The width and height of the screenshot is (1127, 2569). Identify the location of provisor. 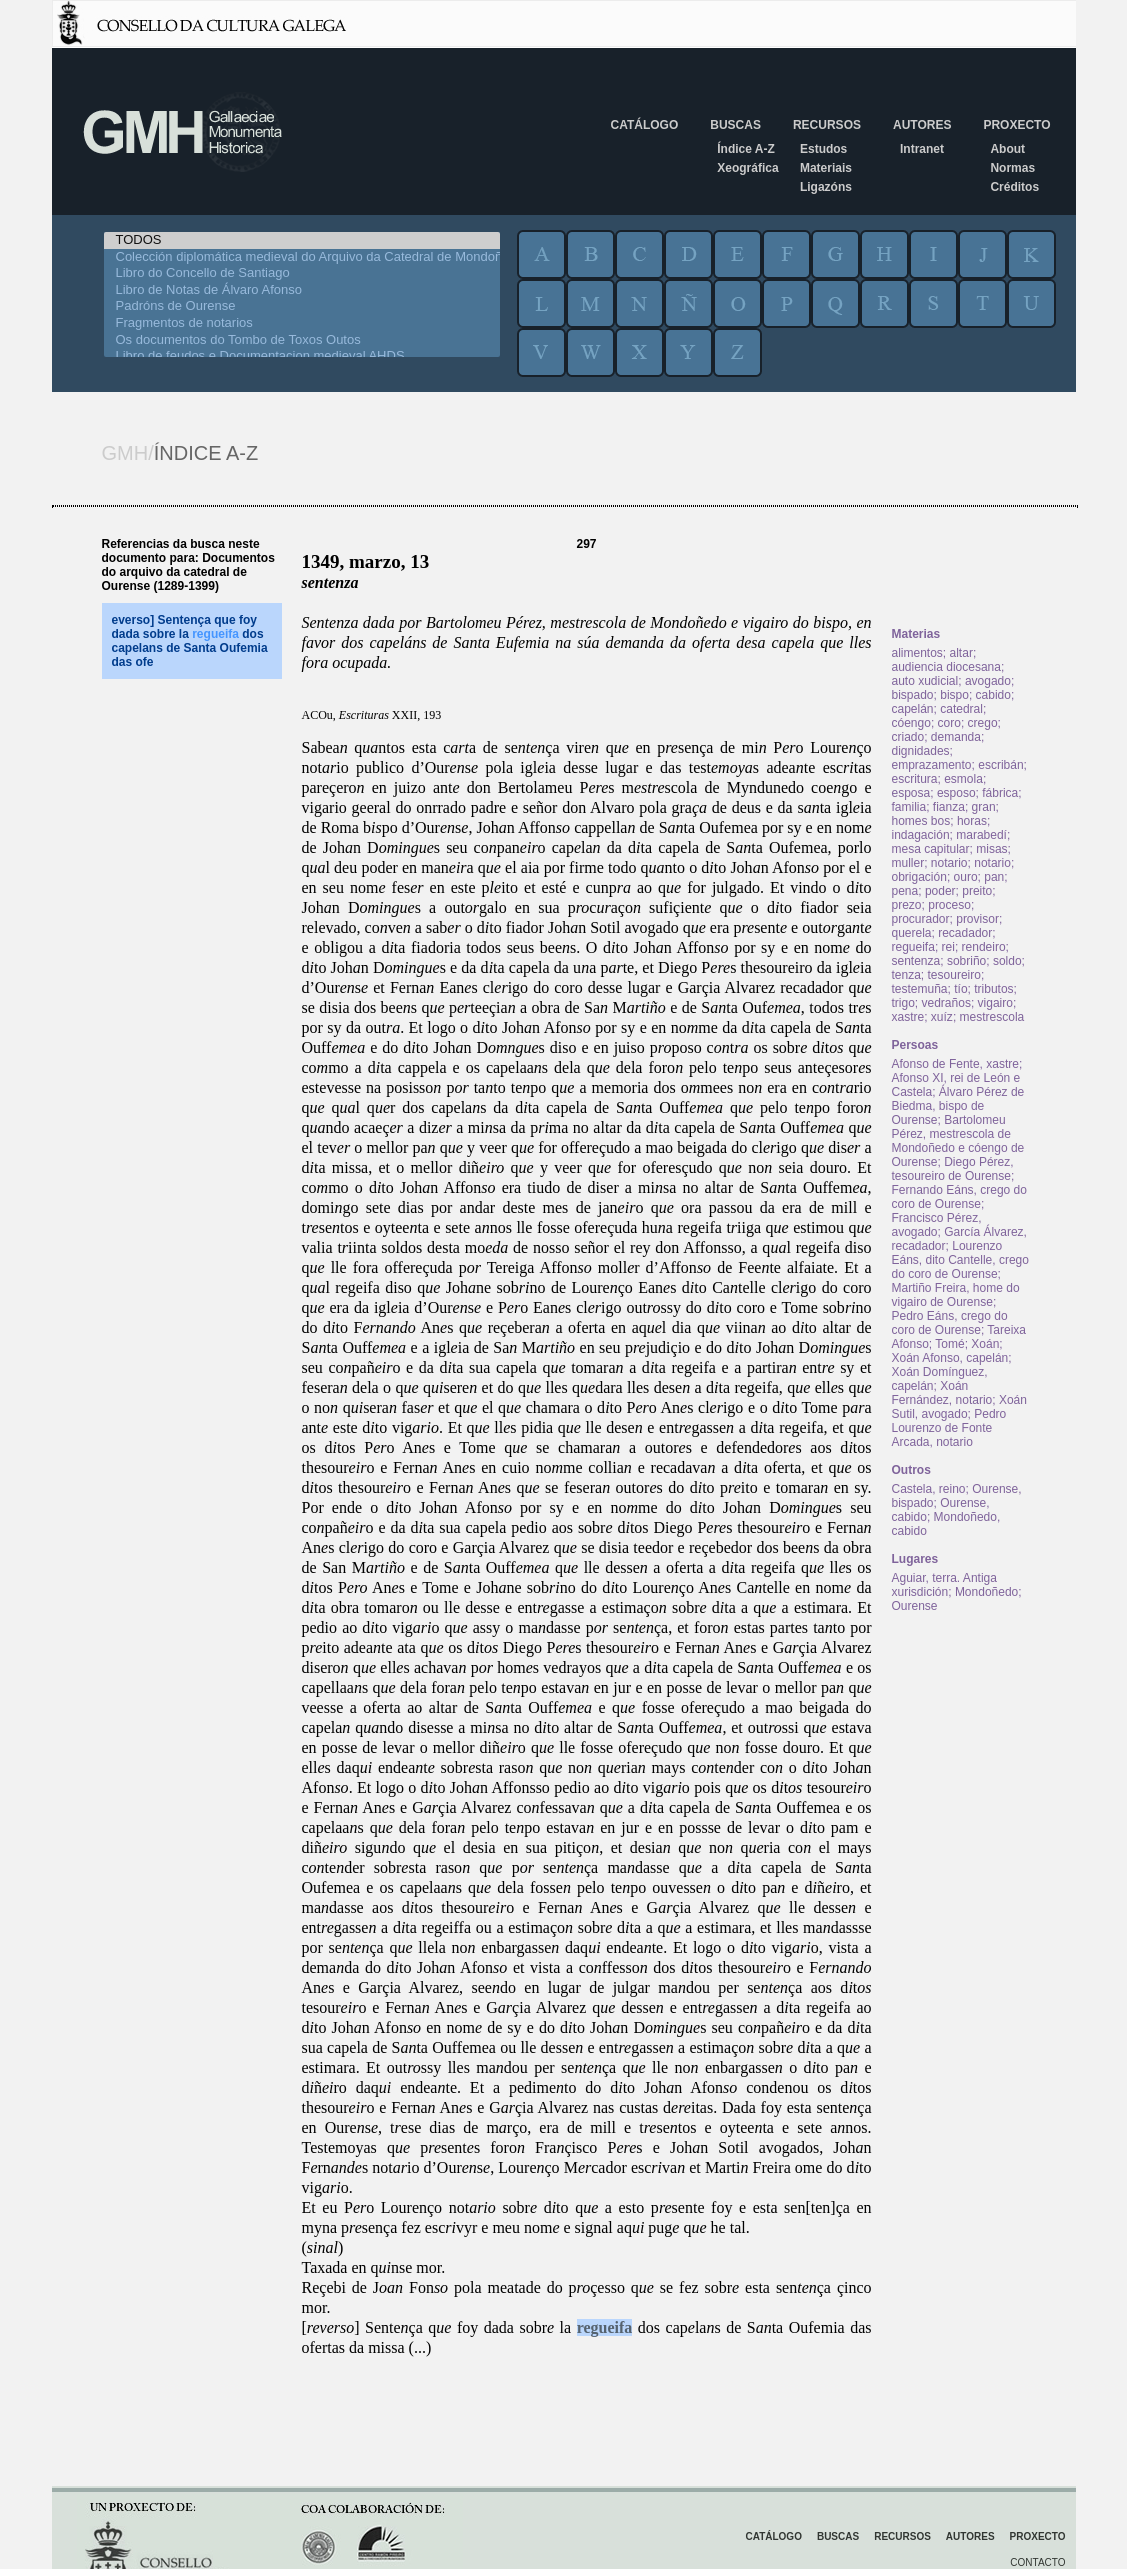
(977, 919).